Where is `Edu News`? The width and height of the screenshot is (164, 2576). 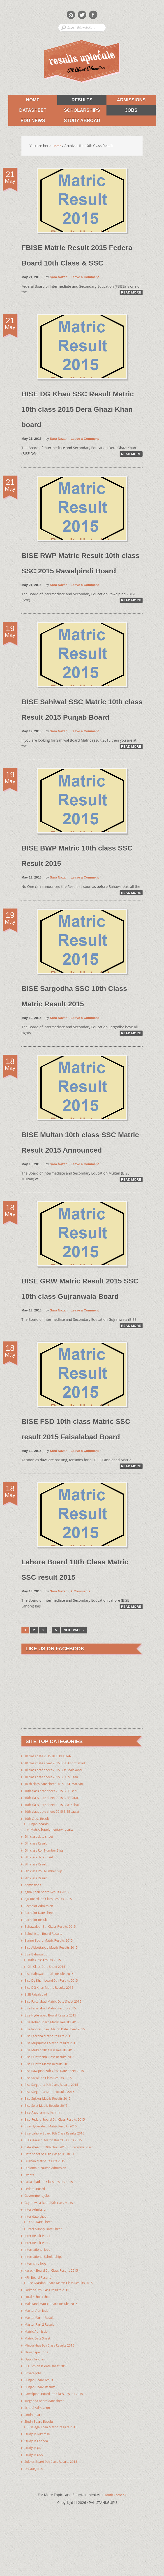 Edu News is located at coordinates (26, 122).